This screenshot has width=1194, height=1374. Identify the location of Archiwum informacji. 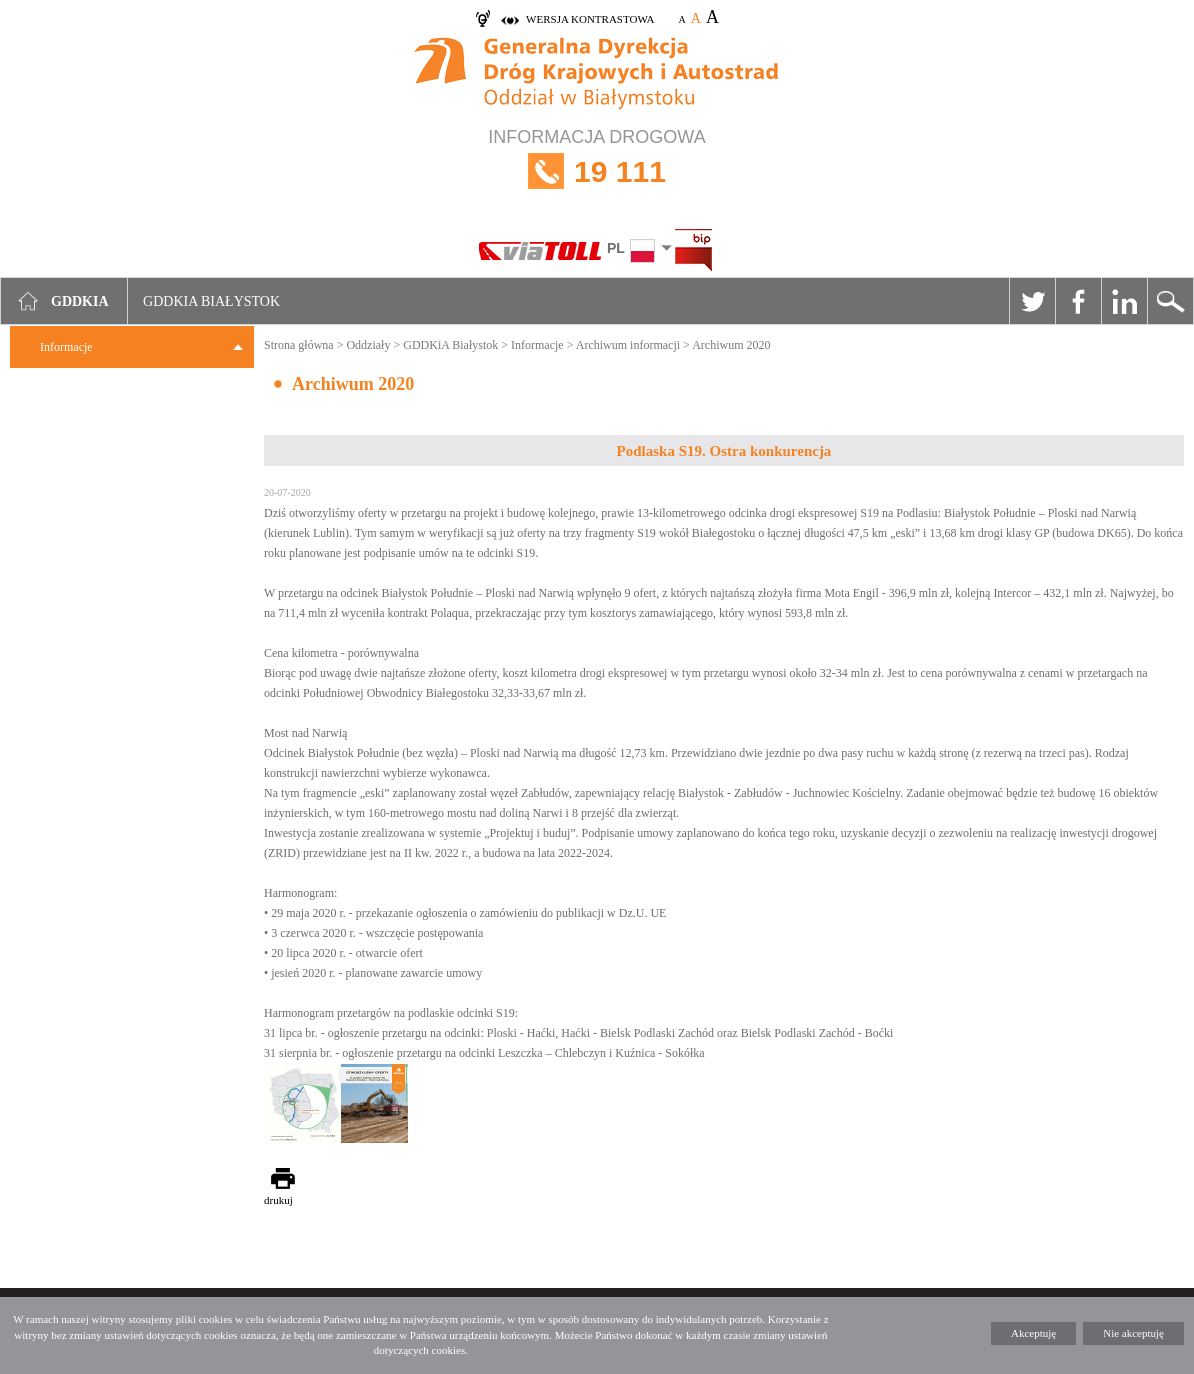
(628, 345).